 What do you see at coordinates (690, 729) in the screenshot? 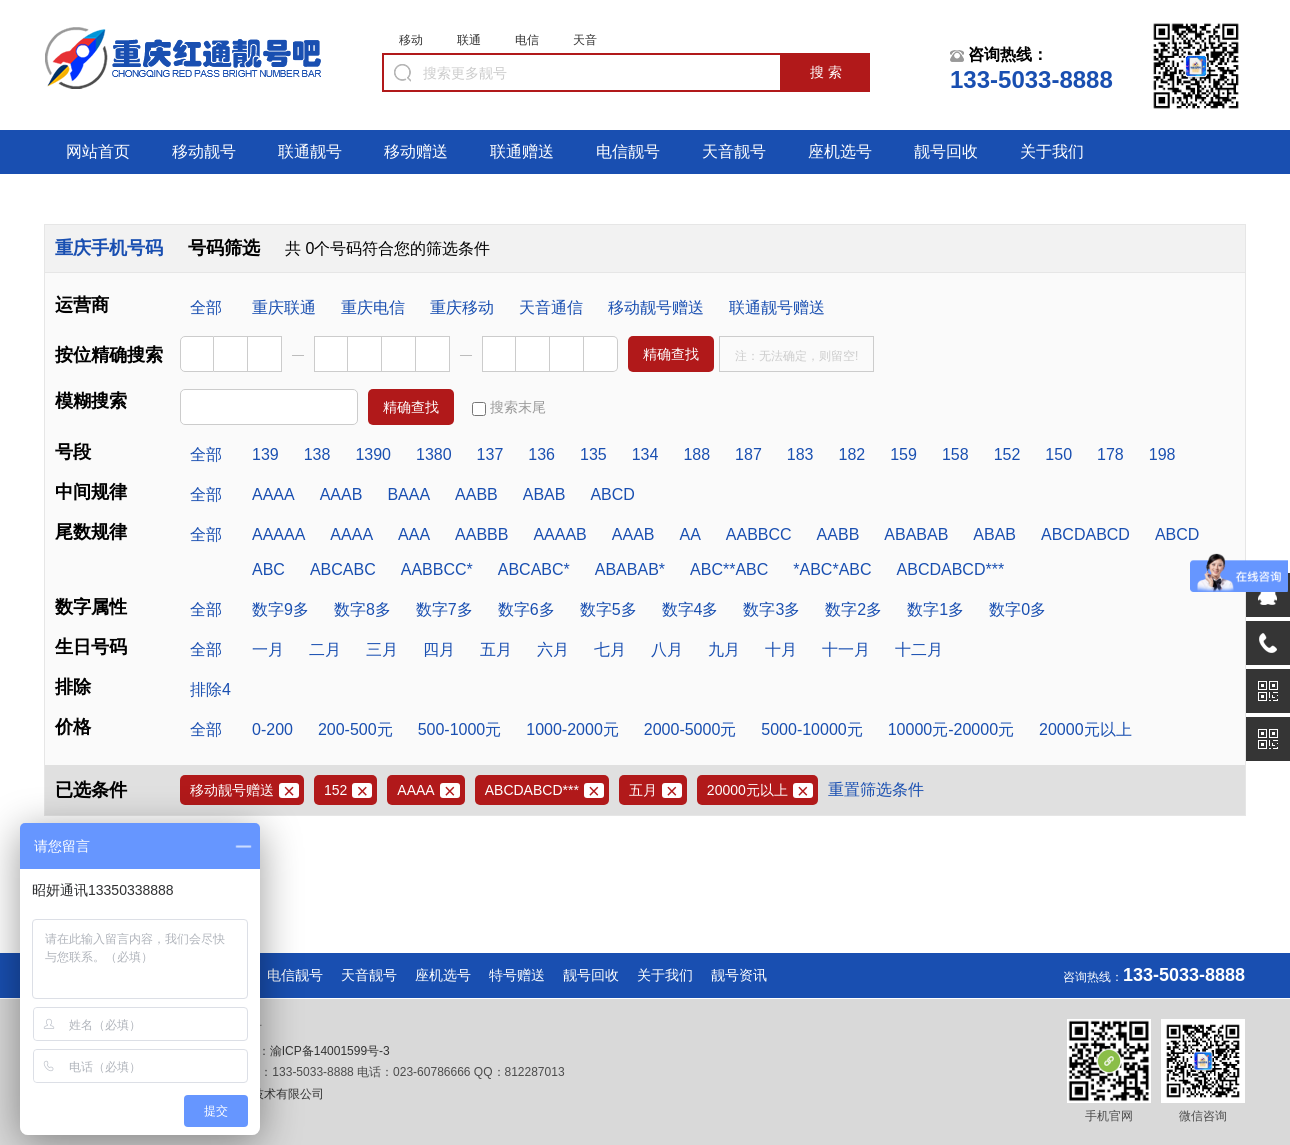
I see `2000-5000元` at bounding box center [690, 729].